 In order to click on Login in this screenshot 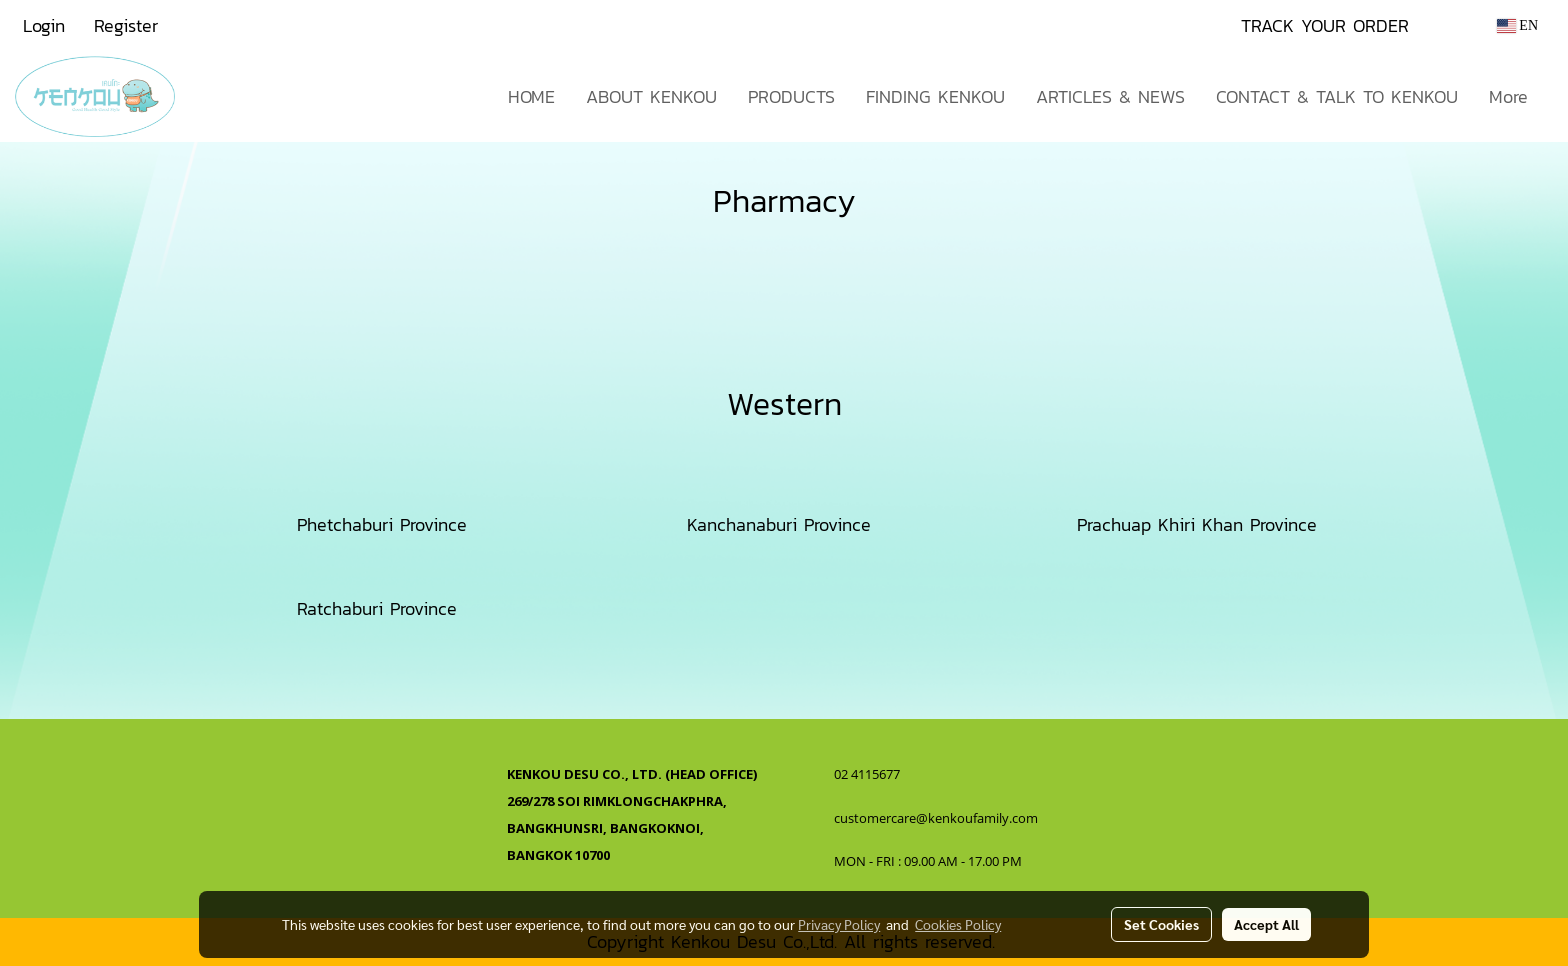, I will do `click(44, 25)`.